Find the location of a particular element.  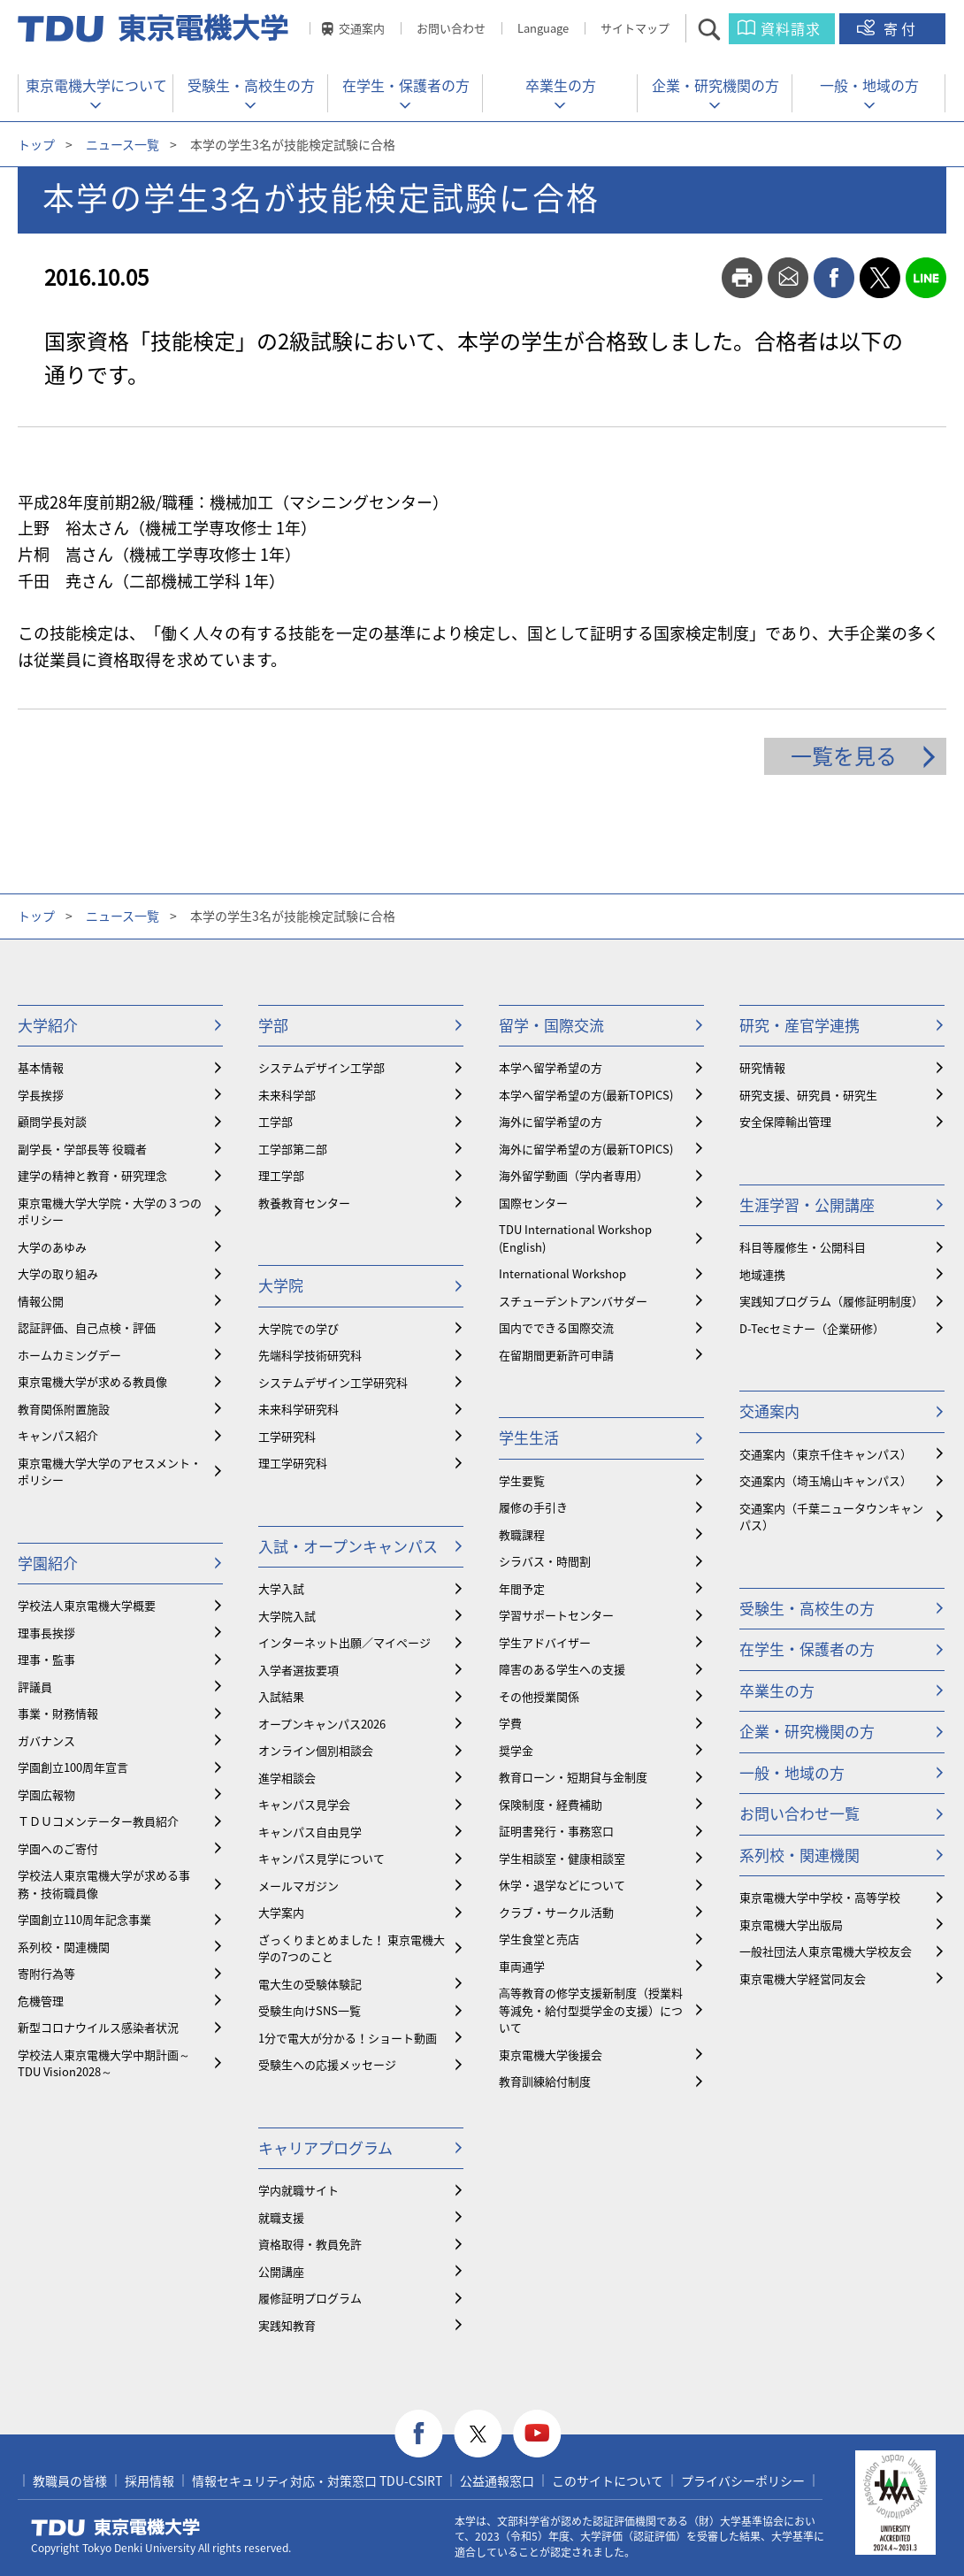

工学部第二部 is located at coordinates (292, 1148).